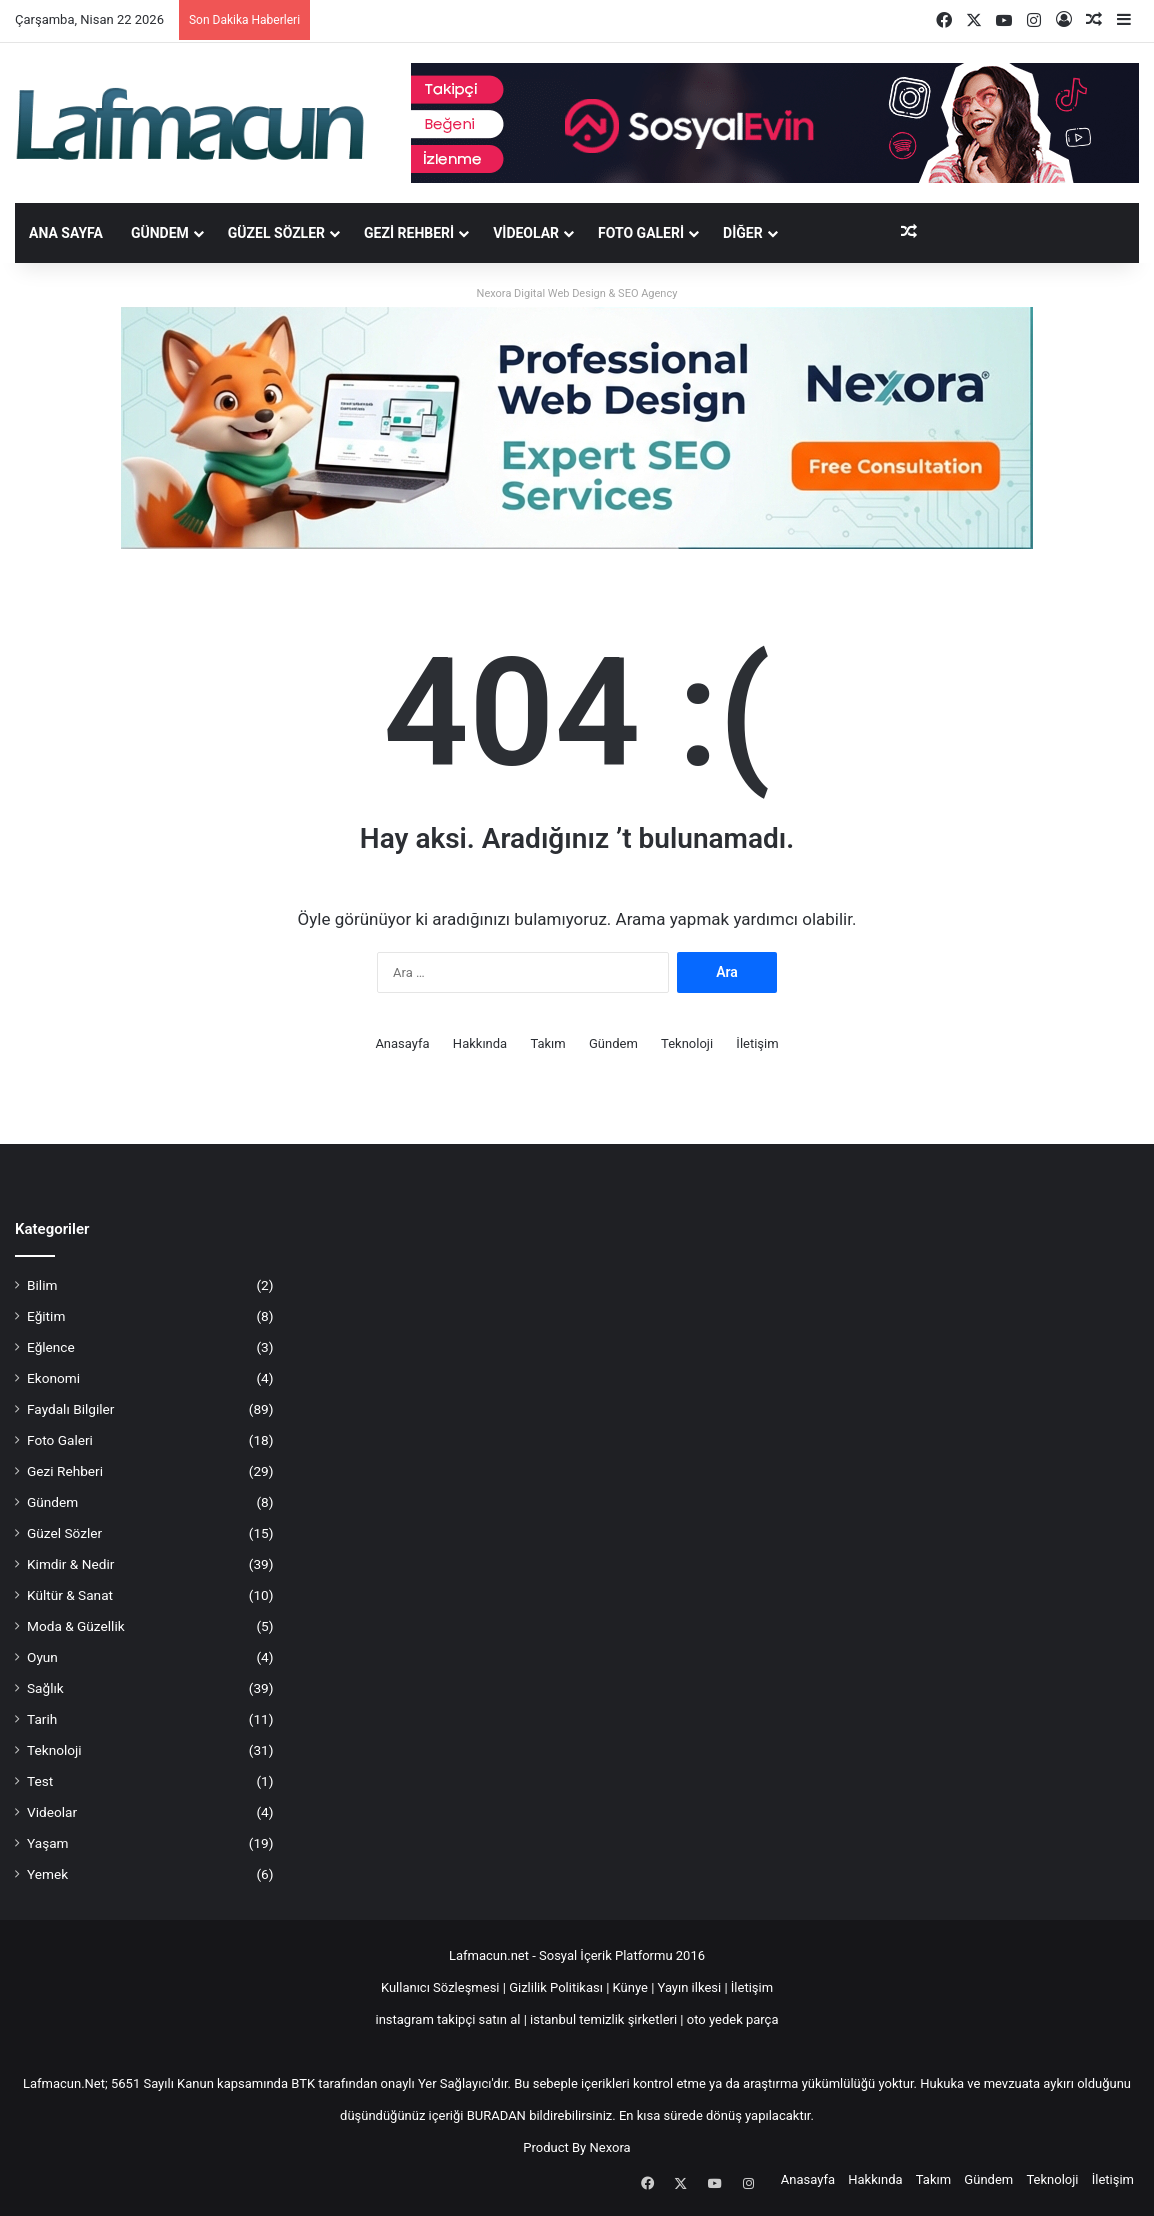 This screenshot has height=2216, width=1154. Describe the element at coordinates (42, 1719) in the screenshot. I see `Tarih` at that location.